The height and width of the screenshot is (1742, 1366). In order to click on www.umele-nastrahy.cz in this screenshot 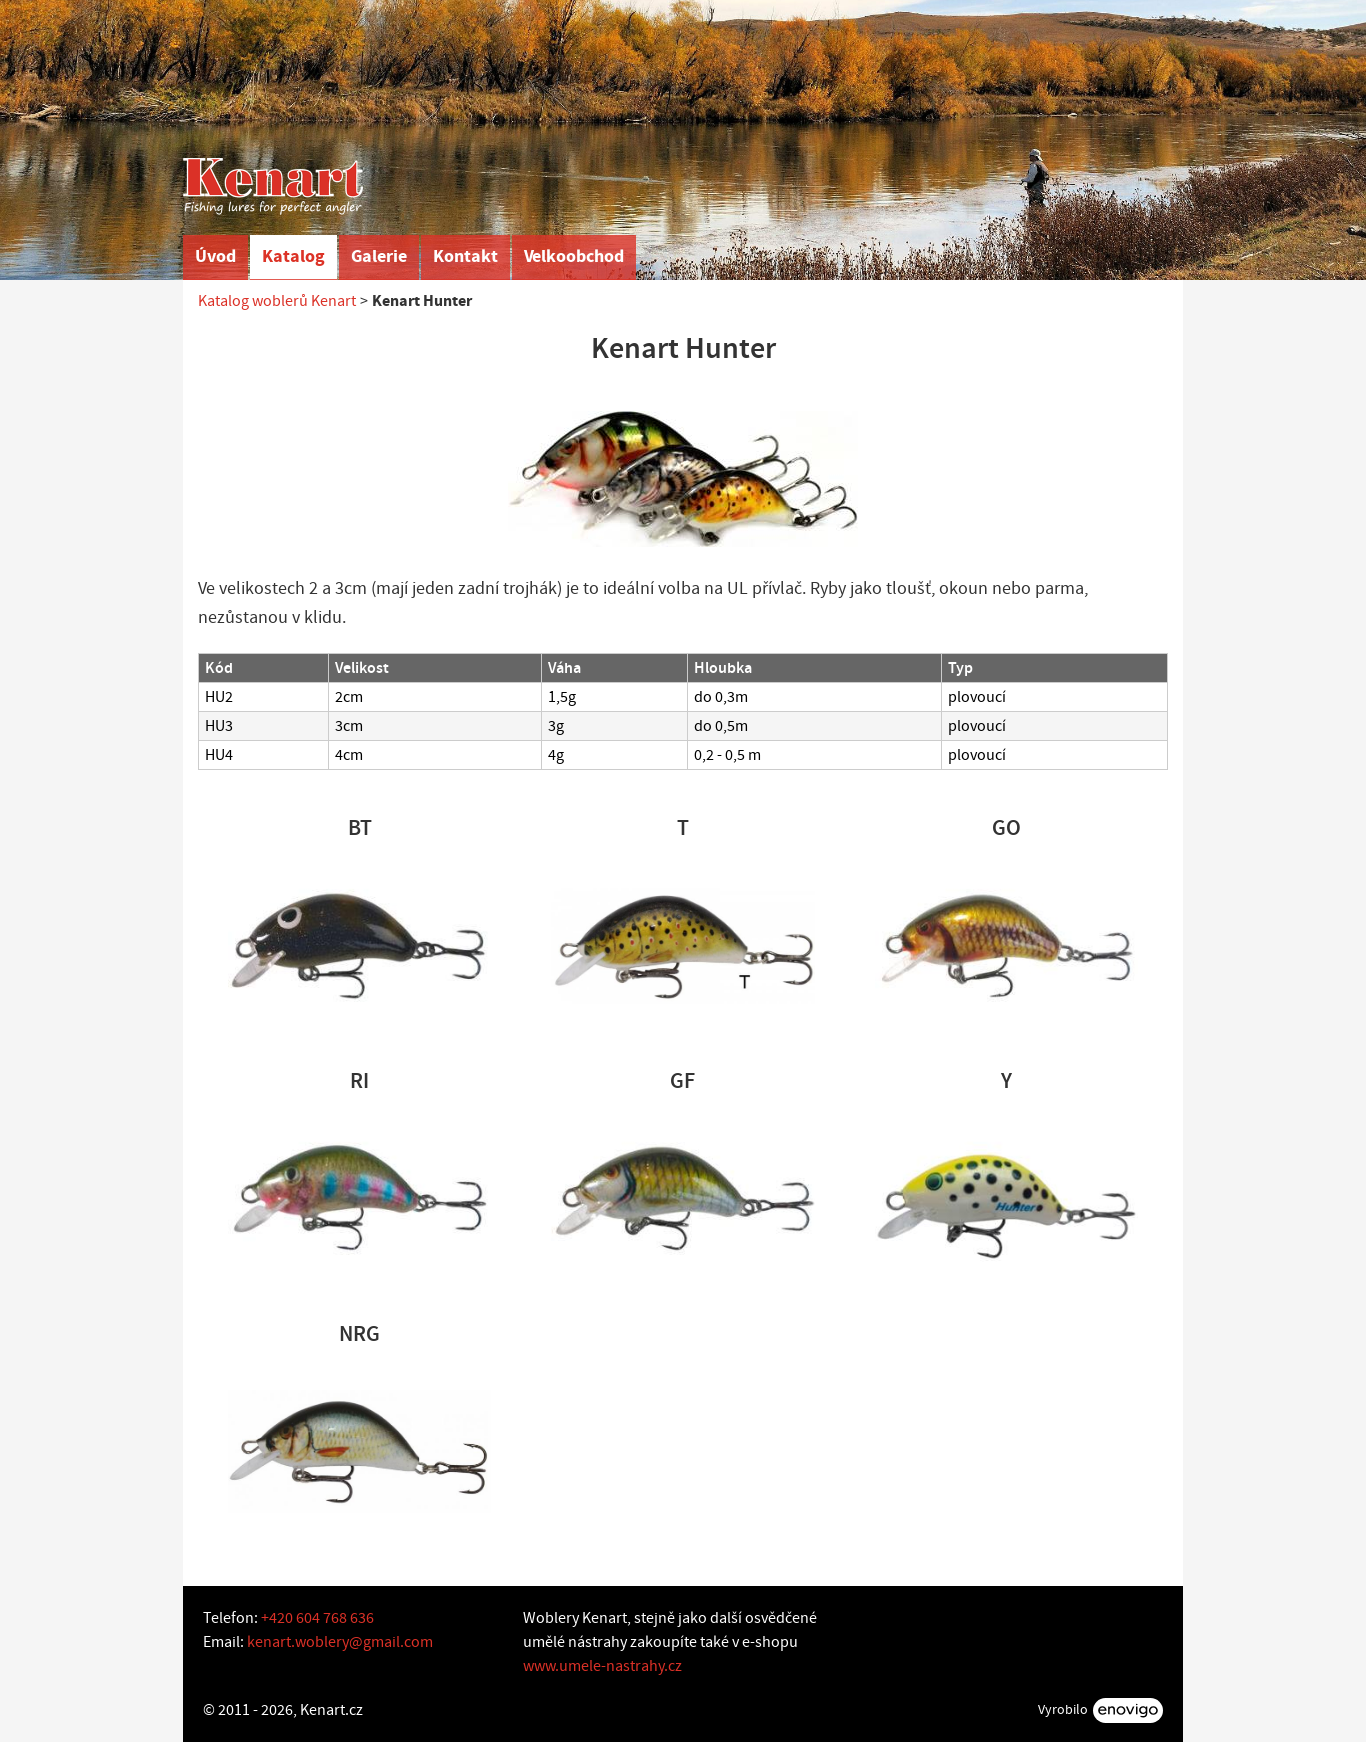, I will do `click(602, 1666)`.